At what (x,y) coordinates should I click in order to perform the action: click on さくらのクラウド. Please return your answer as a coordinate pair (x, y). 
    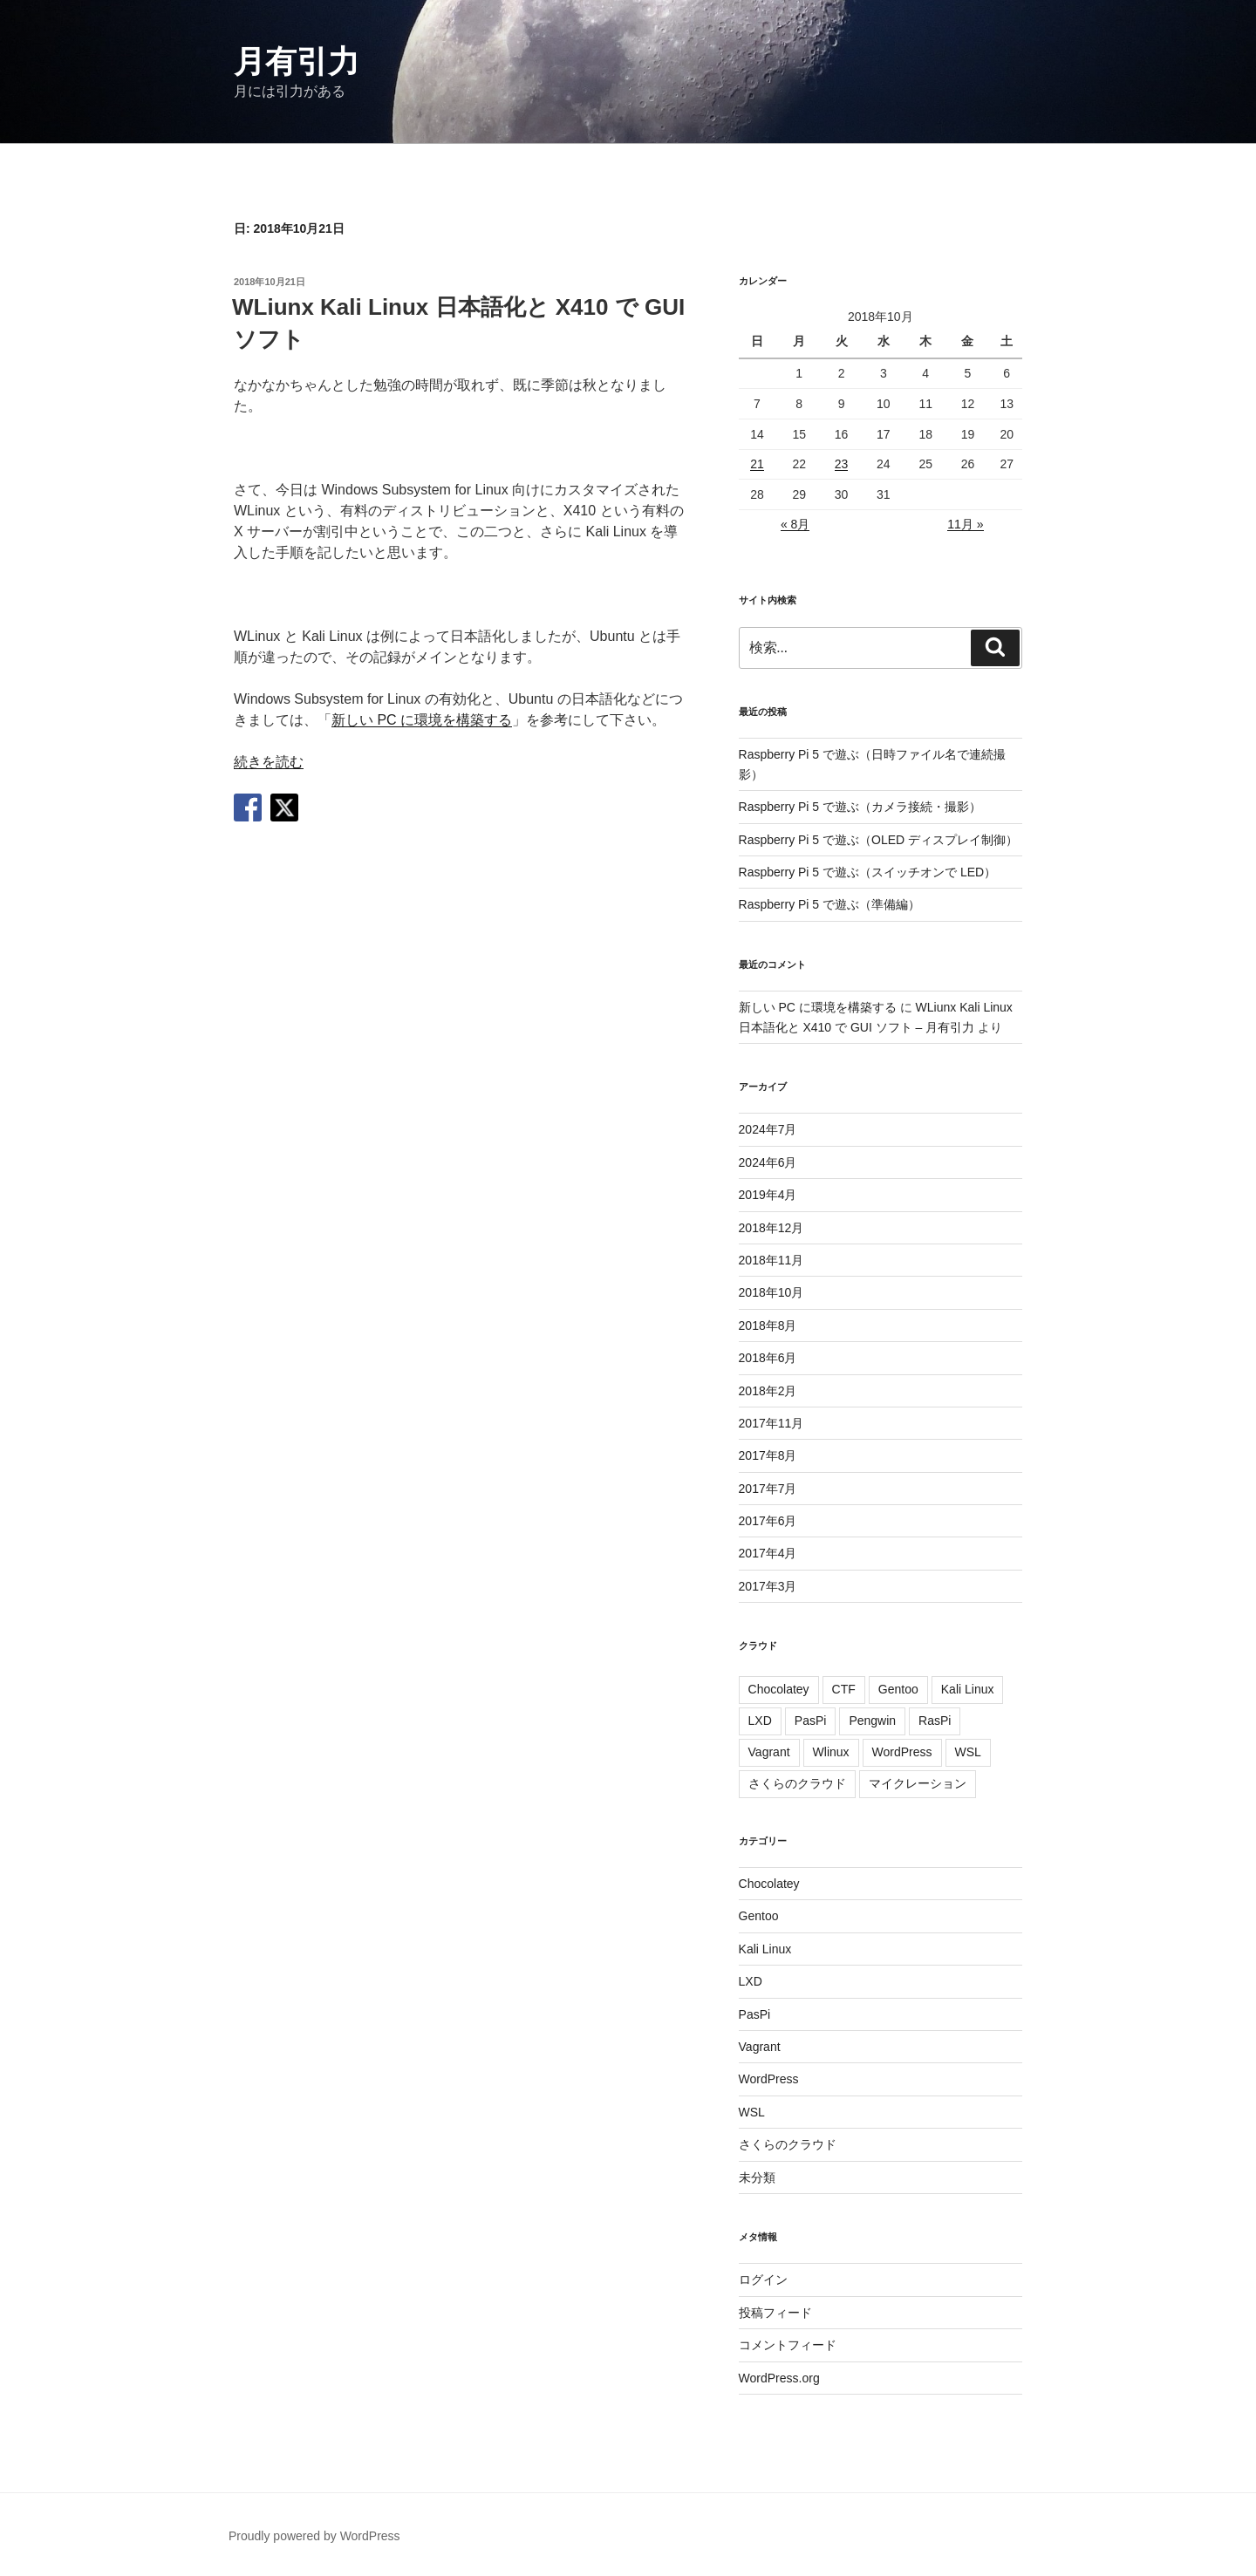
    Looking at the image, I should click on (797, 1783).